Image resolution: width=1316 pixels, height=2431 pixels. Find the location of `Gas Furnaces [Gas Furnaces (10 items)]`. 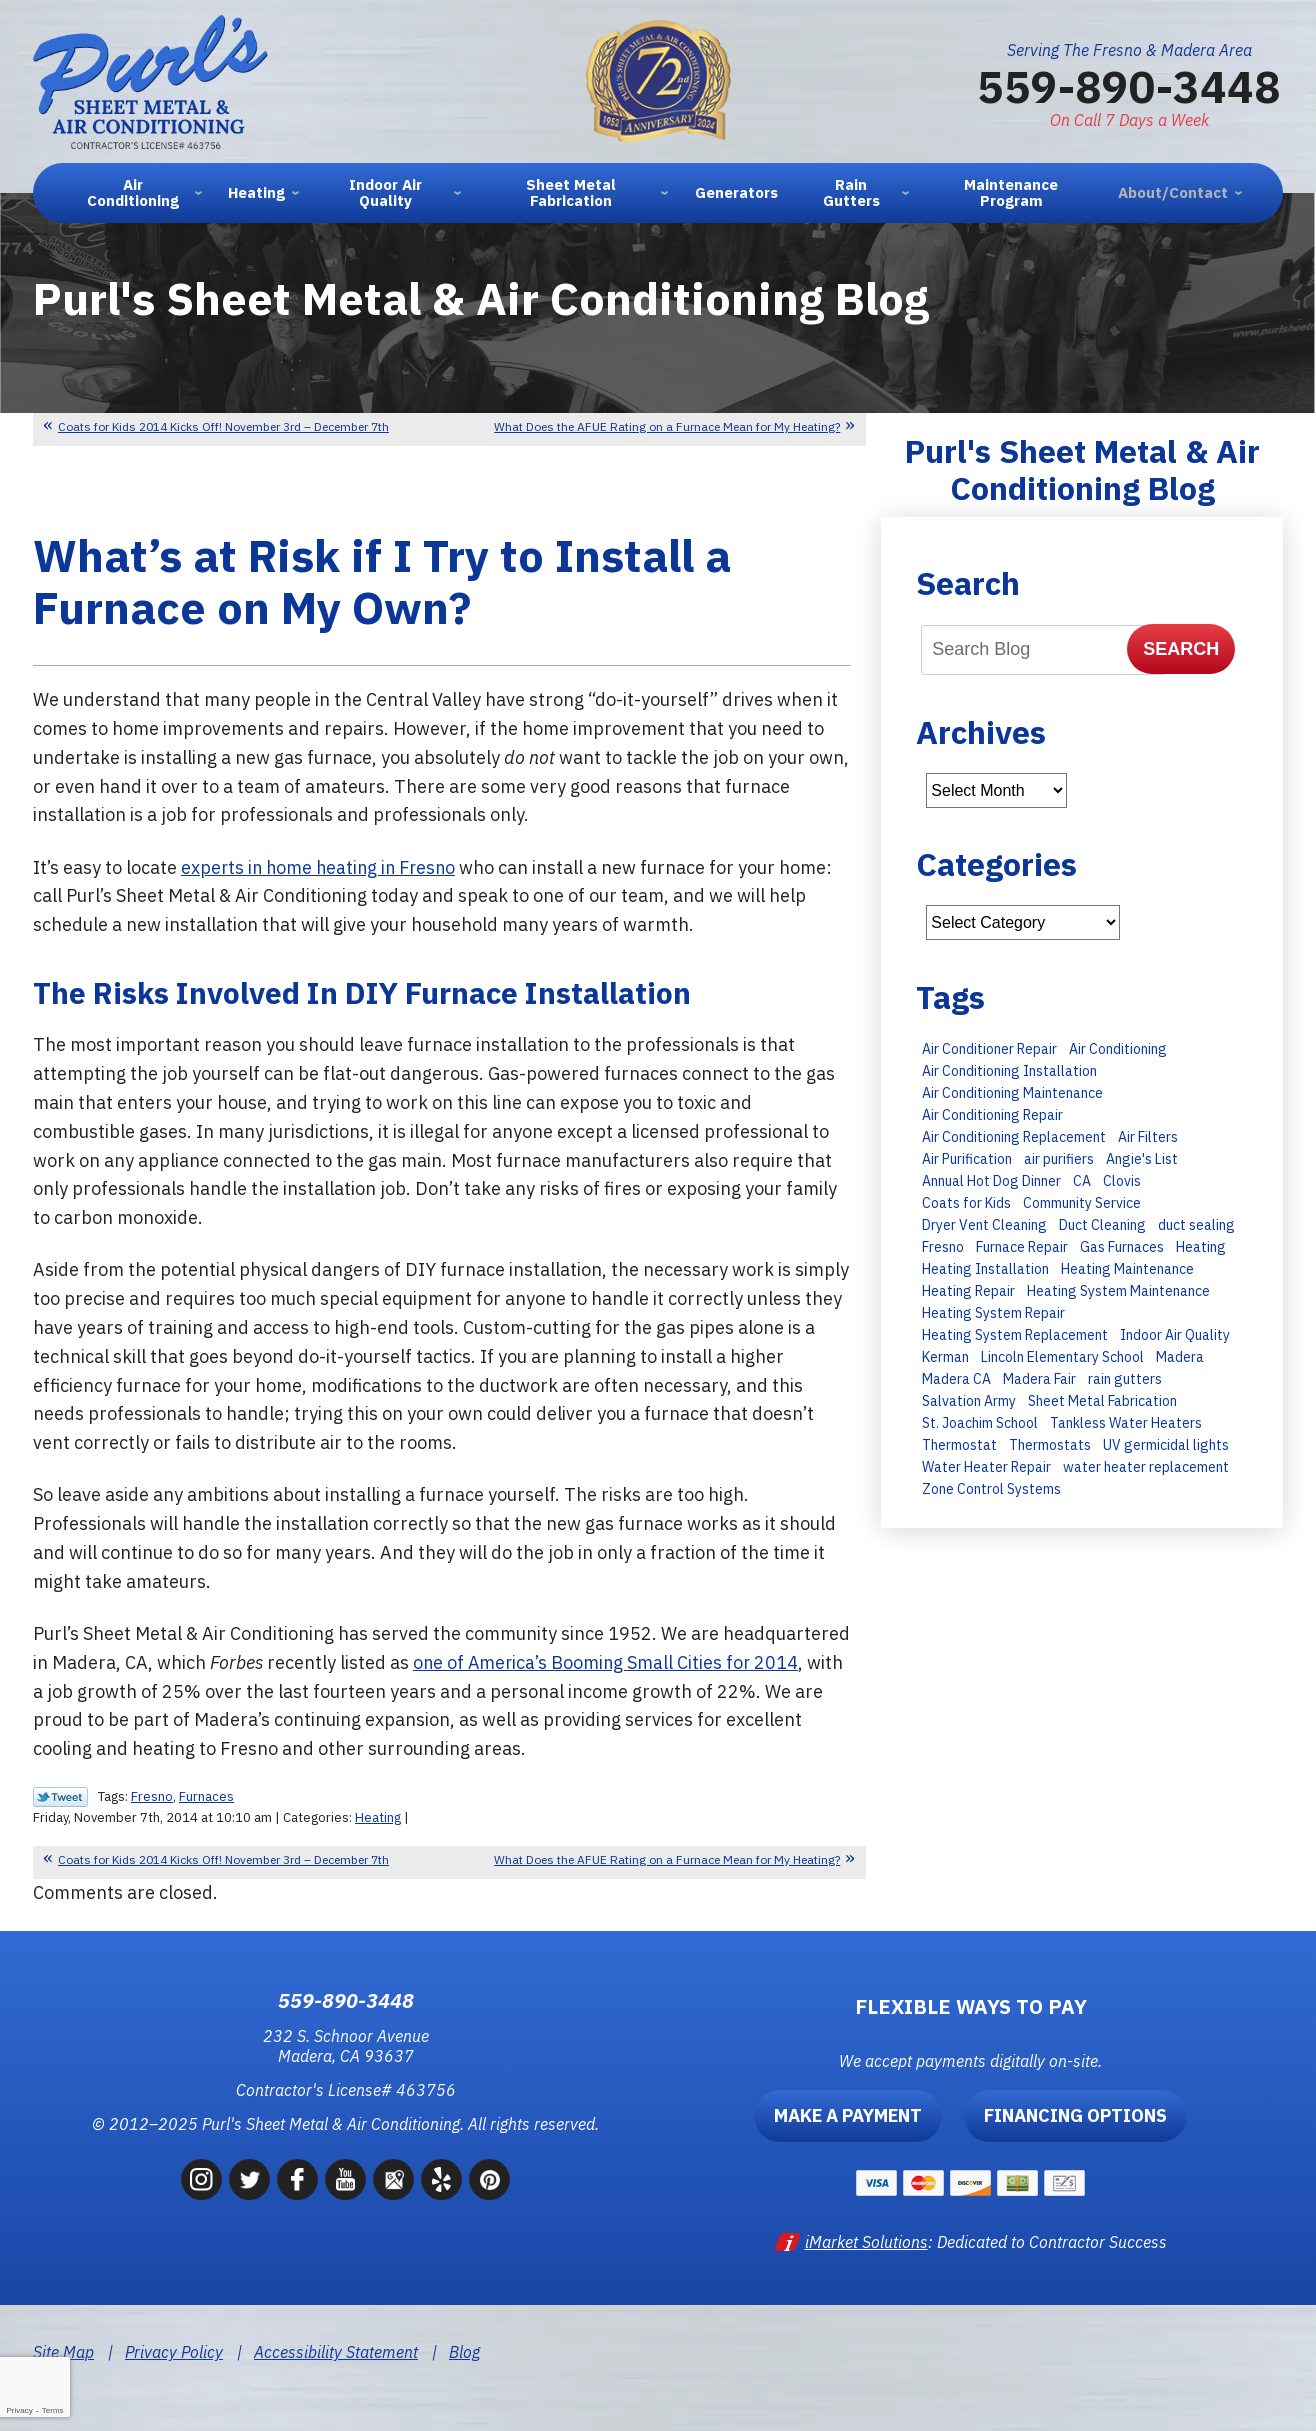

Gas Furnaces [Gas Furnaces (10 items)] is located at coordinates (1122, 1247).